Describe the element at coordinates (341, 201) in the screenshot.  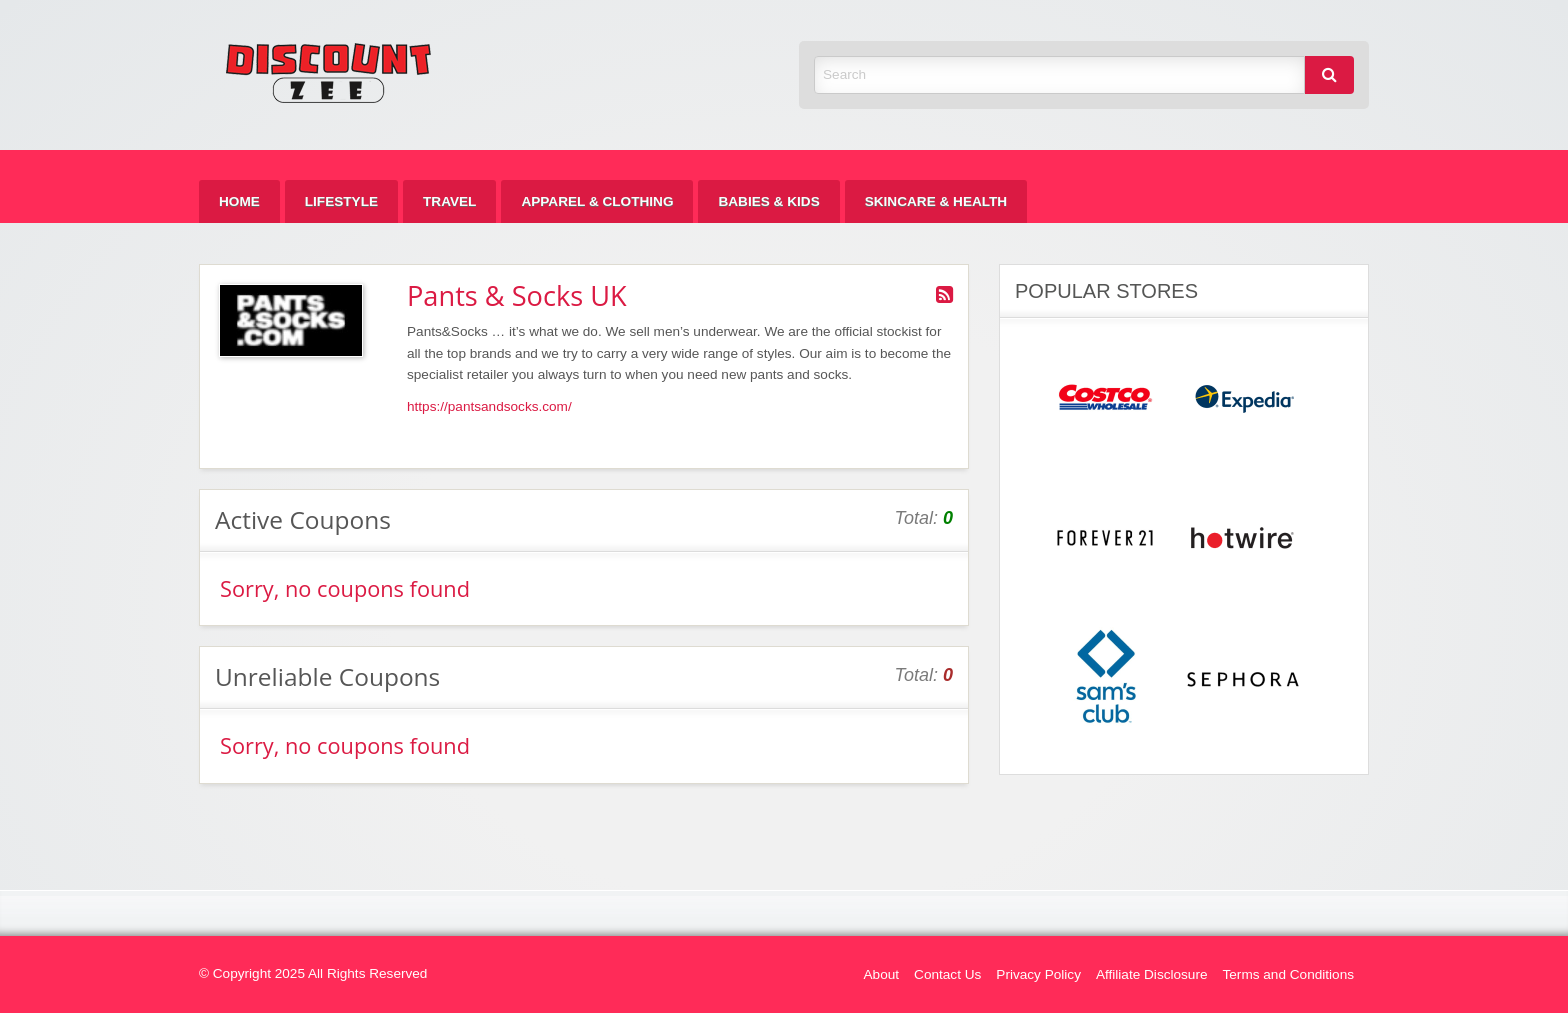
I see `Lifestyle` at that location.